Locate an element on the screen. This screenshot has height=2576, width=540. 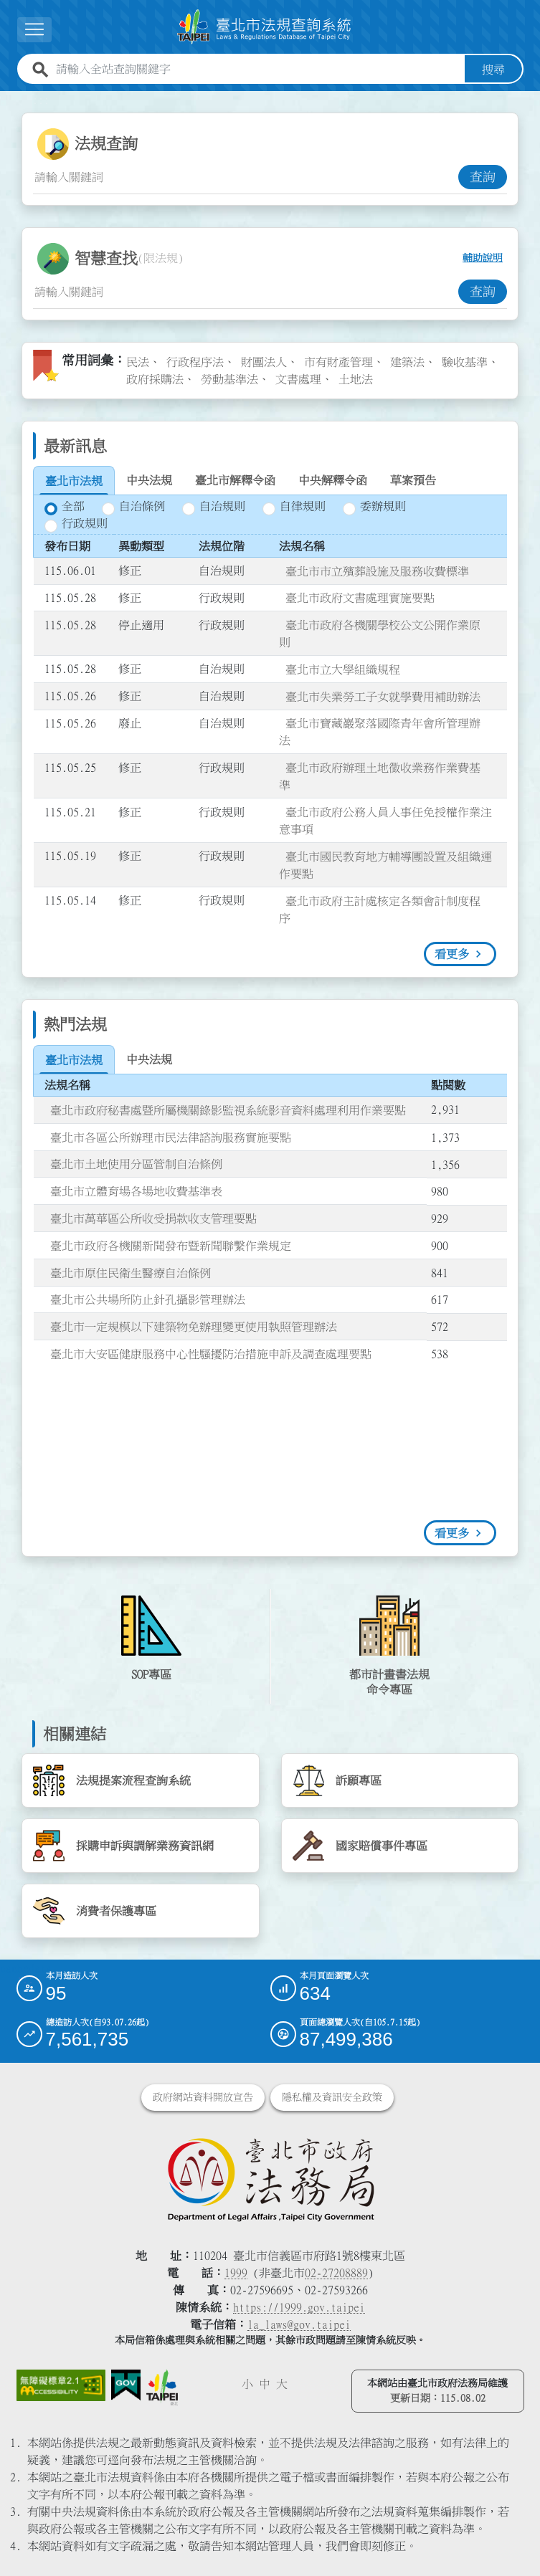
驗收基準 [link] is located at coordinates (465, 361).